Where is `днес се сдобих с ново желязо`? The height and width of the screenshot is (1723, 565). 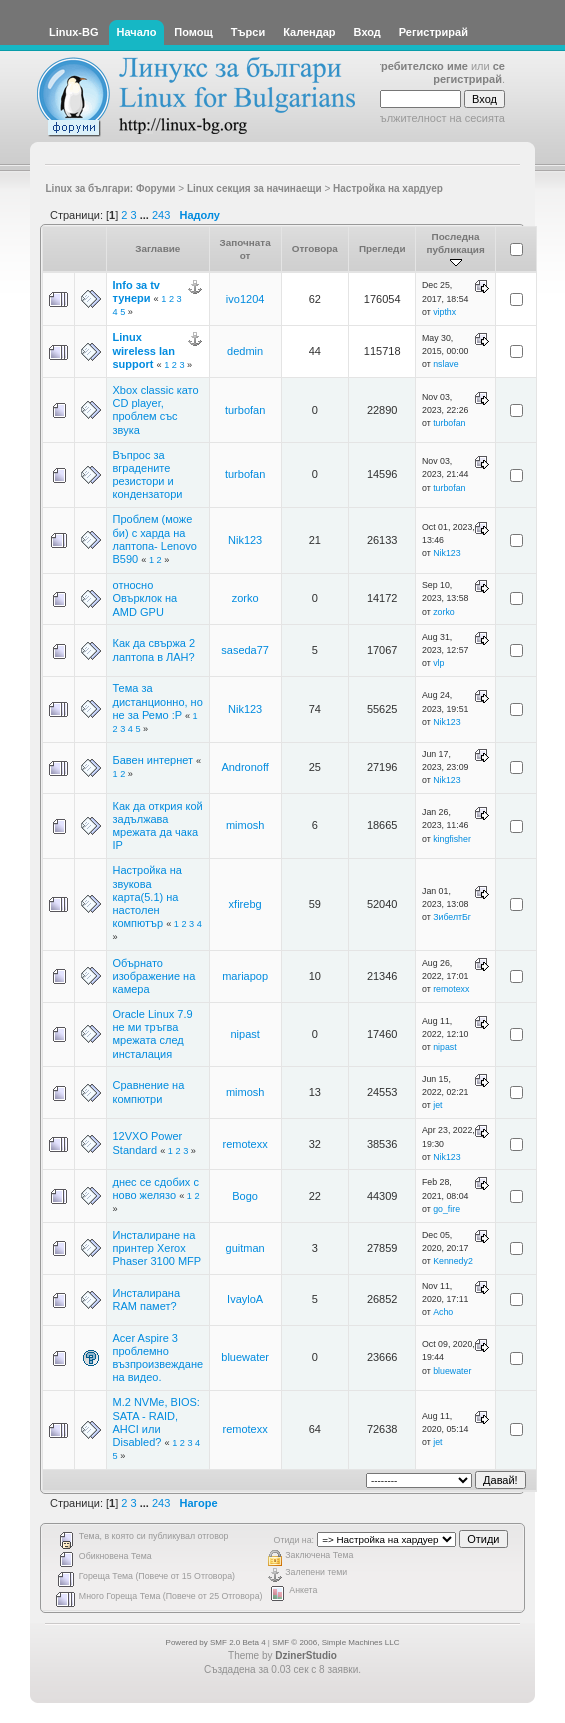
днес се сдобих с ново желязо is located at coordinates (156, 1188).